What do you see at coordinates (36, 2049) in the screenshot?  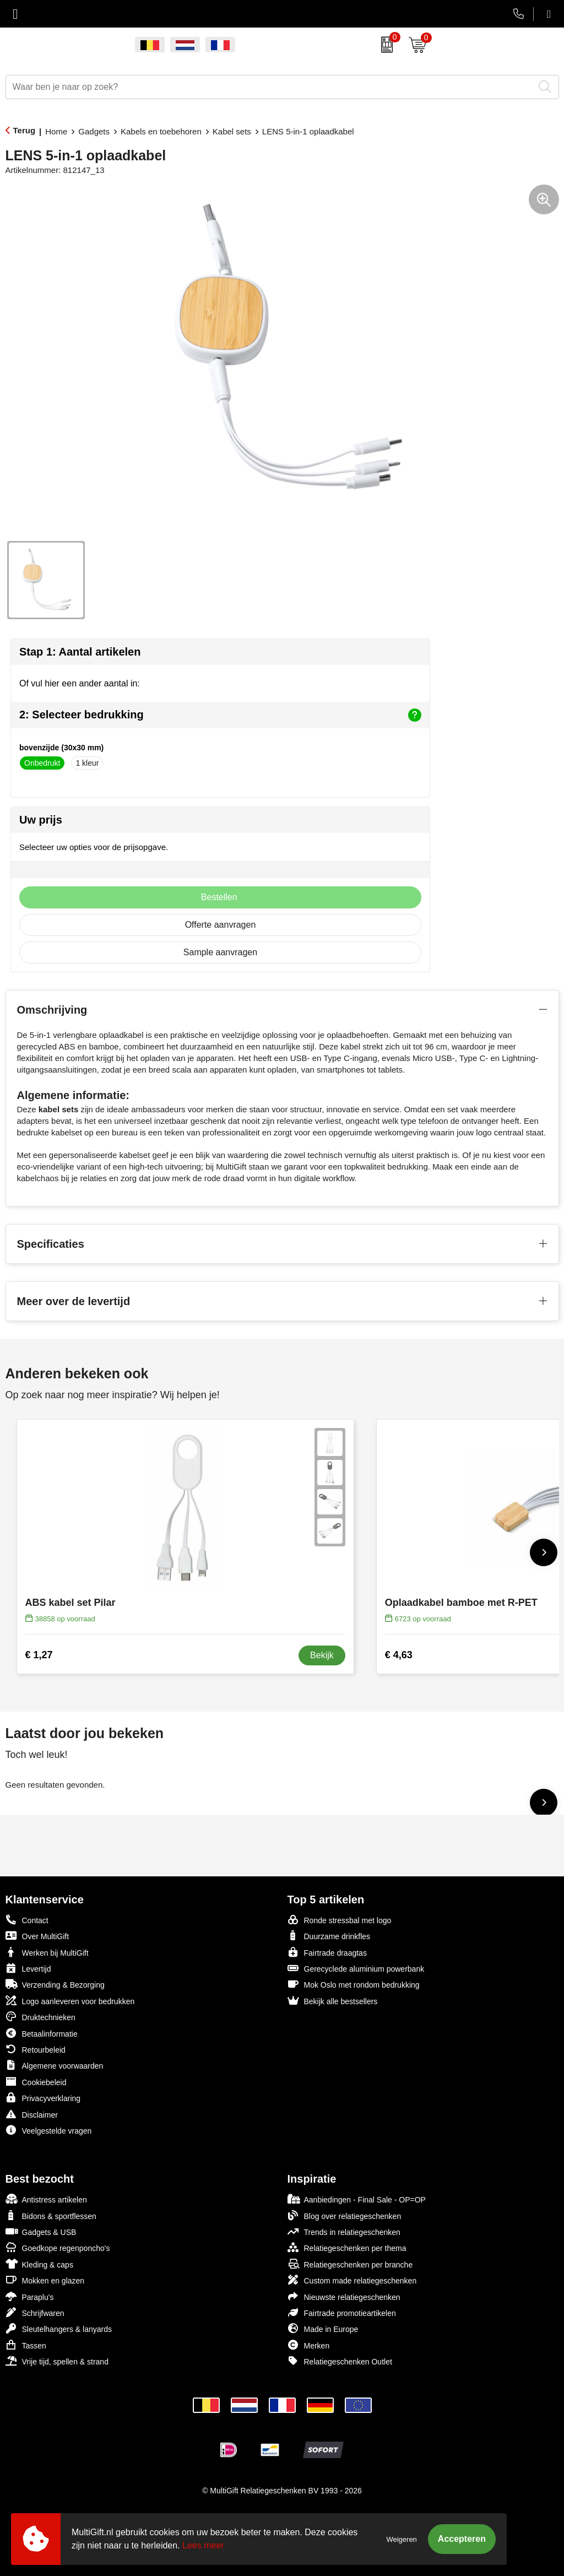 I see `Retourbeleid` at bounding box center [36, 2049].